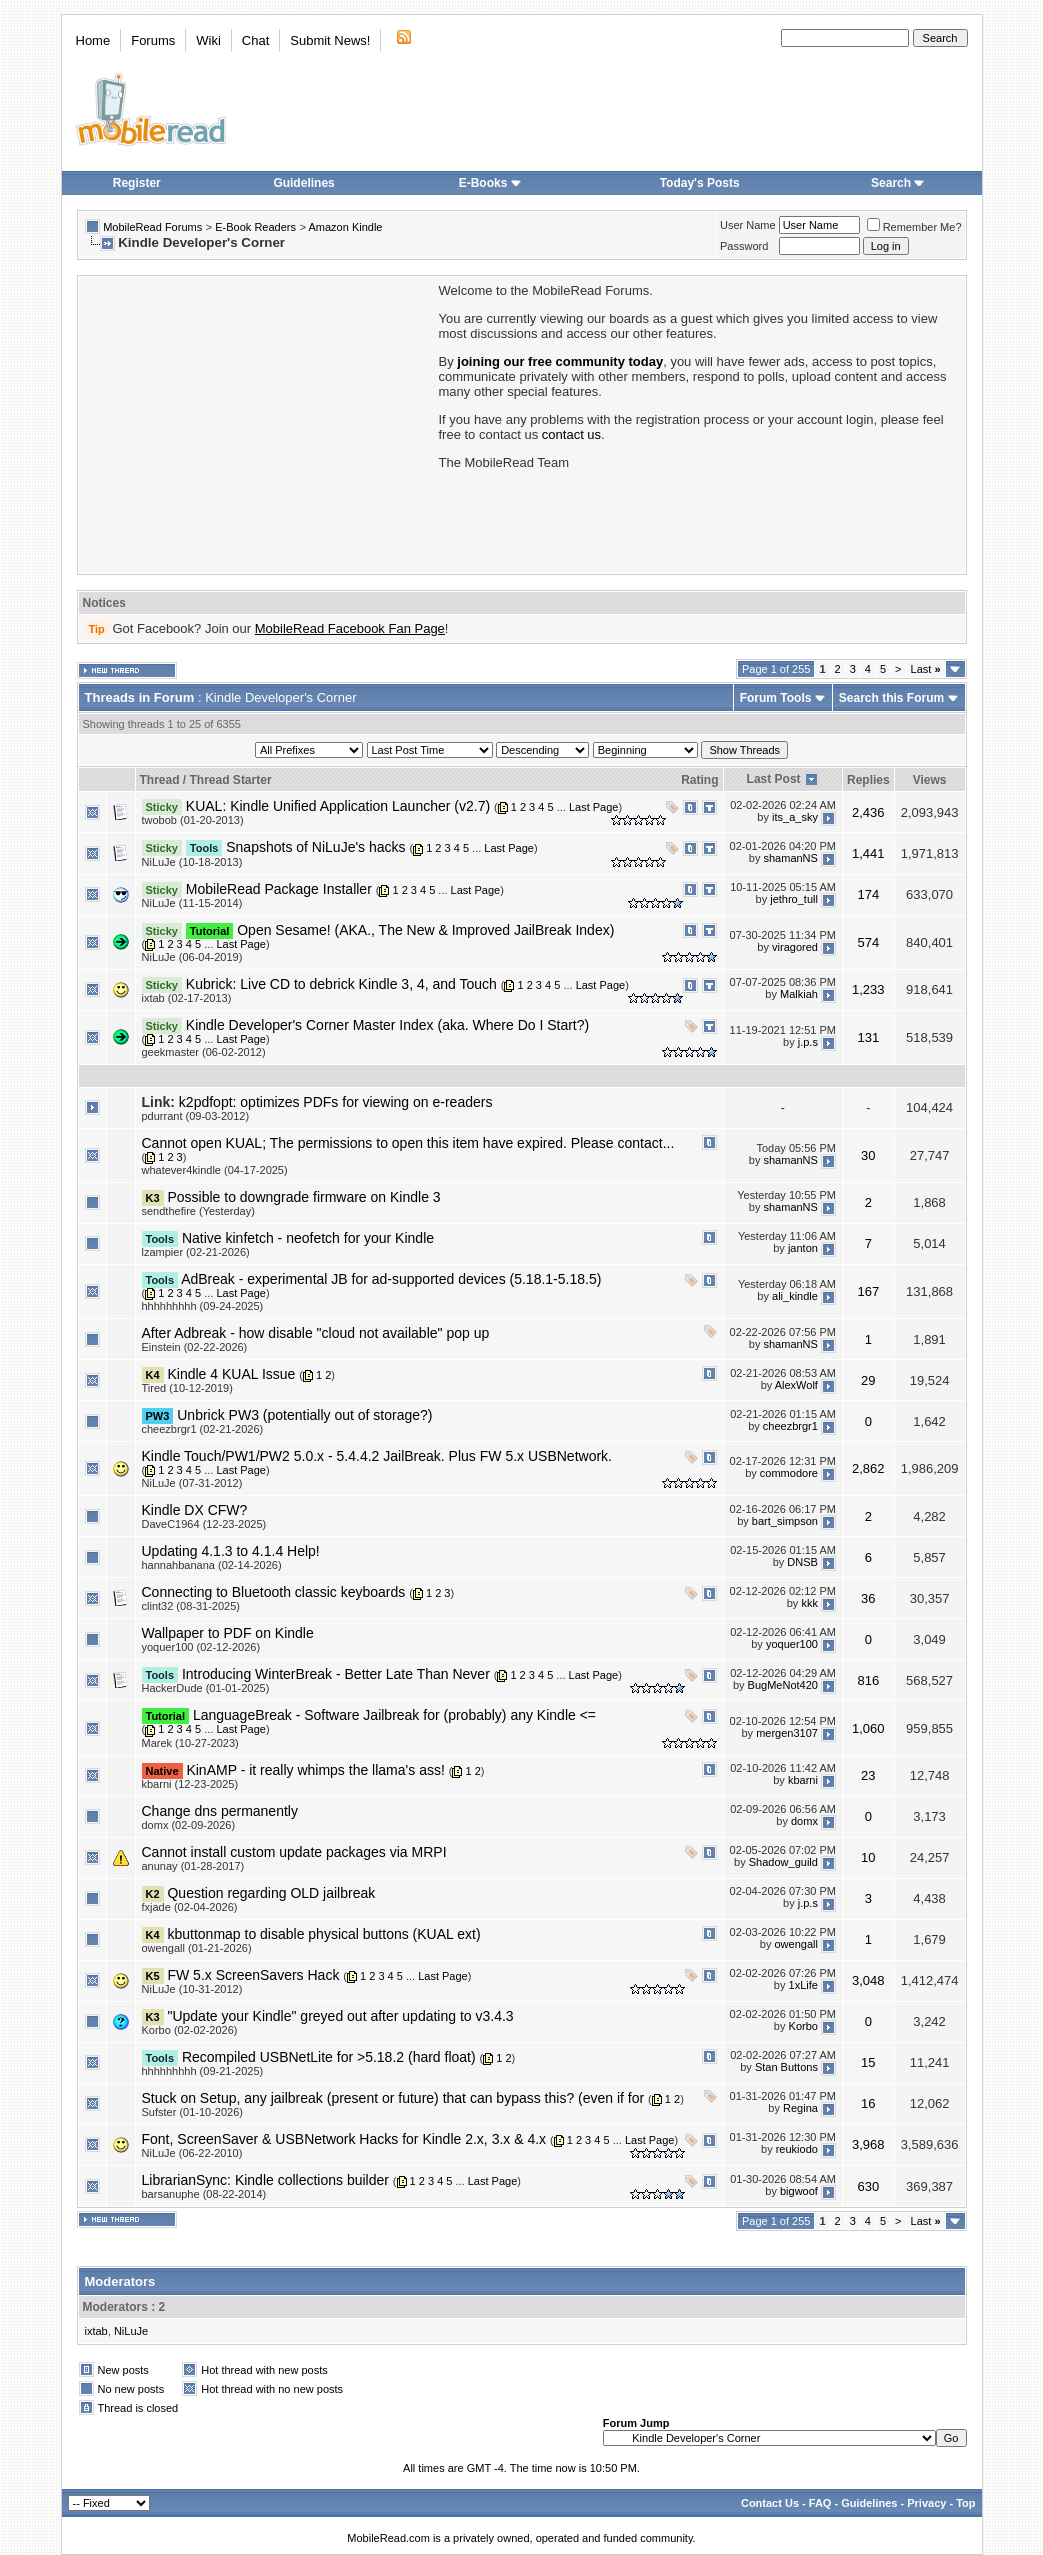 Image resolution: width=1043 pixels, height=2555 pixels. Describe the element at coordinates (393, 2098) in the screenshot. I see `Stuck on Setup, any jailbreak (present or future) that can bypass this? (even if for` at that location.